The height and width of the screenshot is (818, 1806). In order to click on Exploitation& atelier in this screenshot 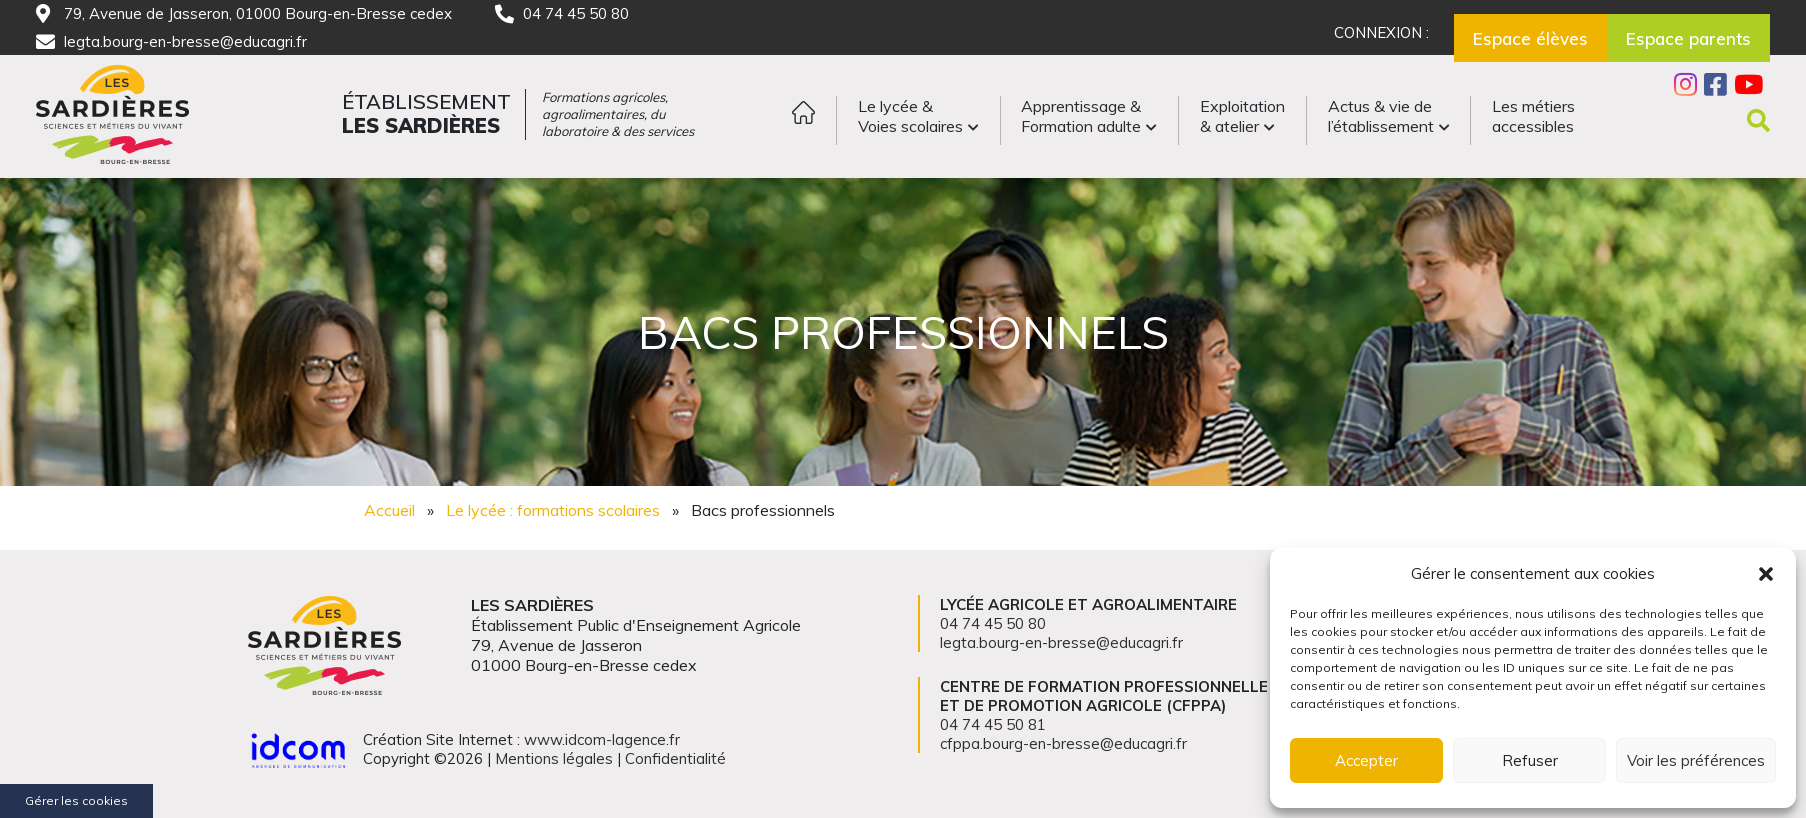, I will do `click(1242, 116)`.